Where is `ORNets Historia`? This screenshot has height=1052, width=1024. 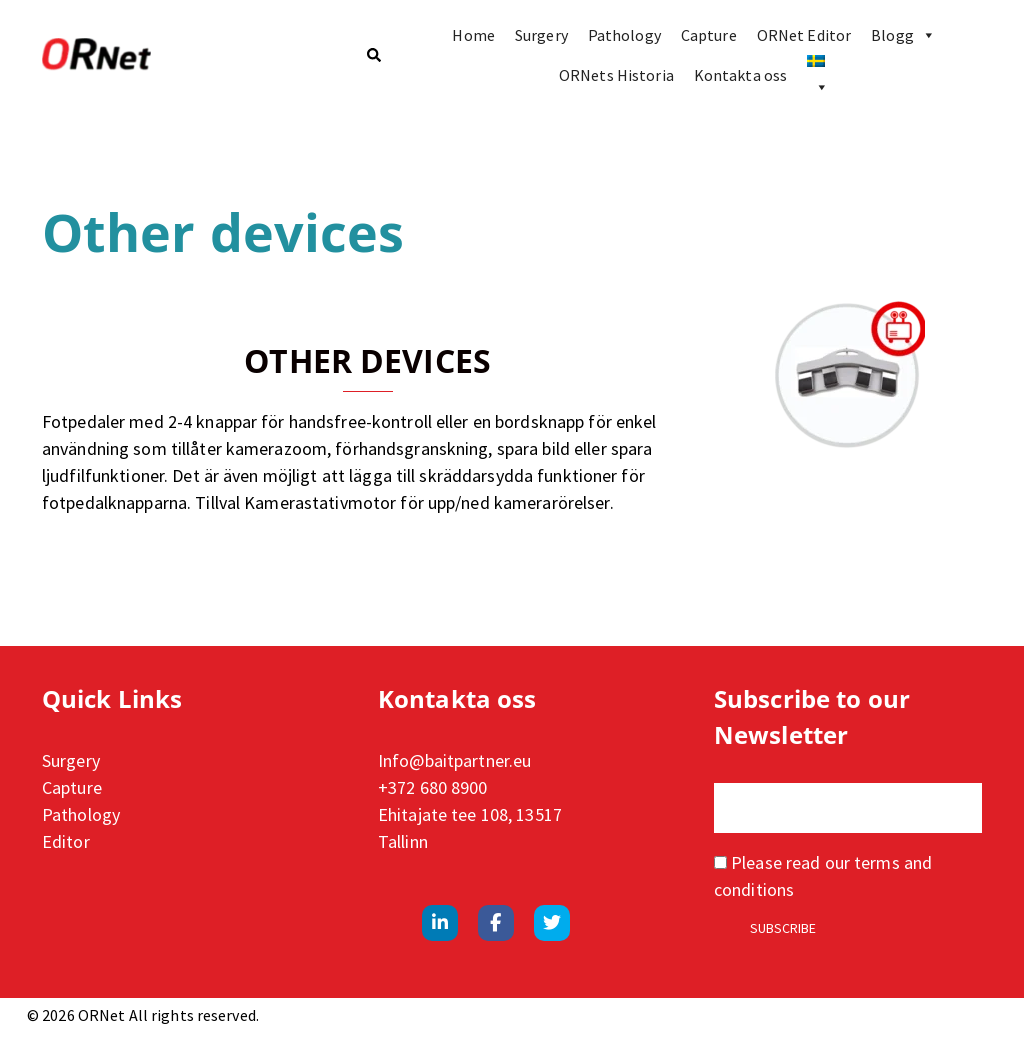 ORNets Historia is located at coordinates (616, 75).